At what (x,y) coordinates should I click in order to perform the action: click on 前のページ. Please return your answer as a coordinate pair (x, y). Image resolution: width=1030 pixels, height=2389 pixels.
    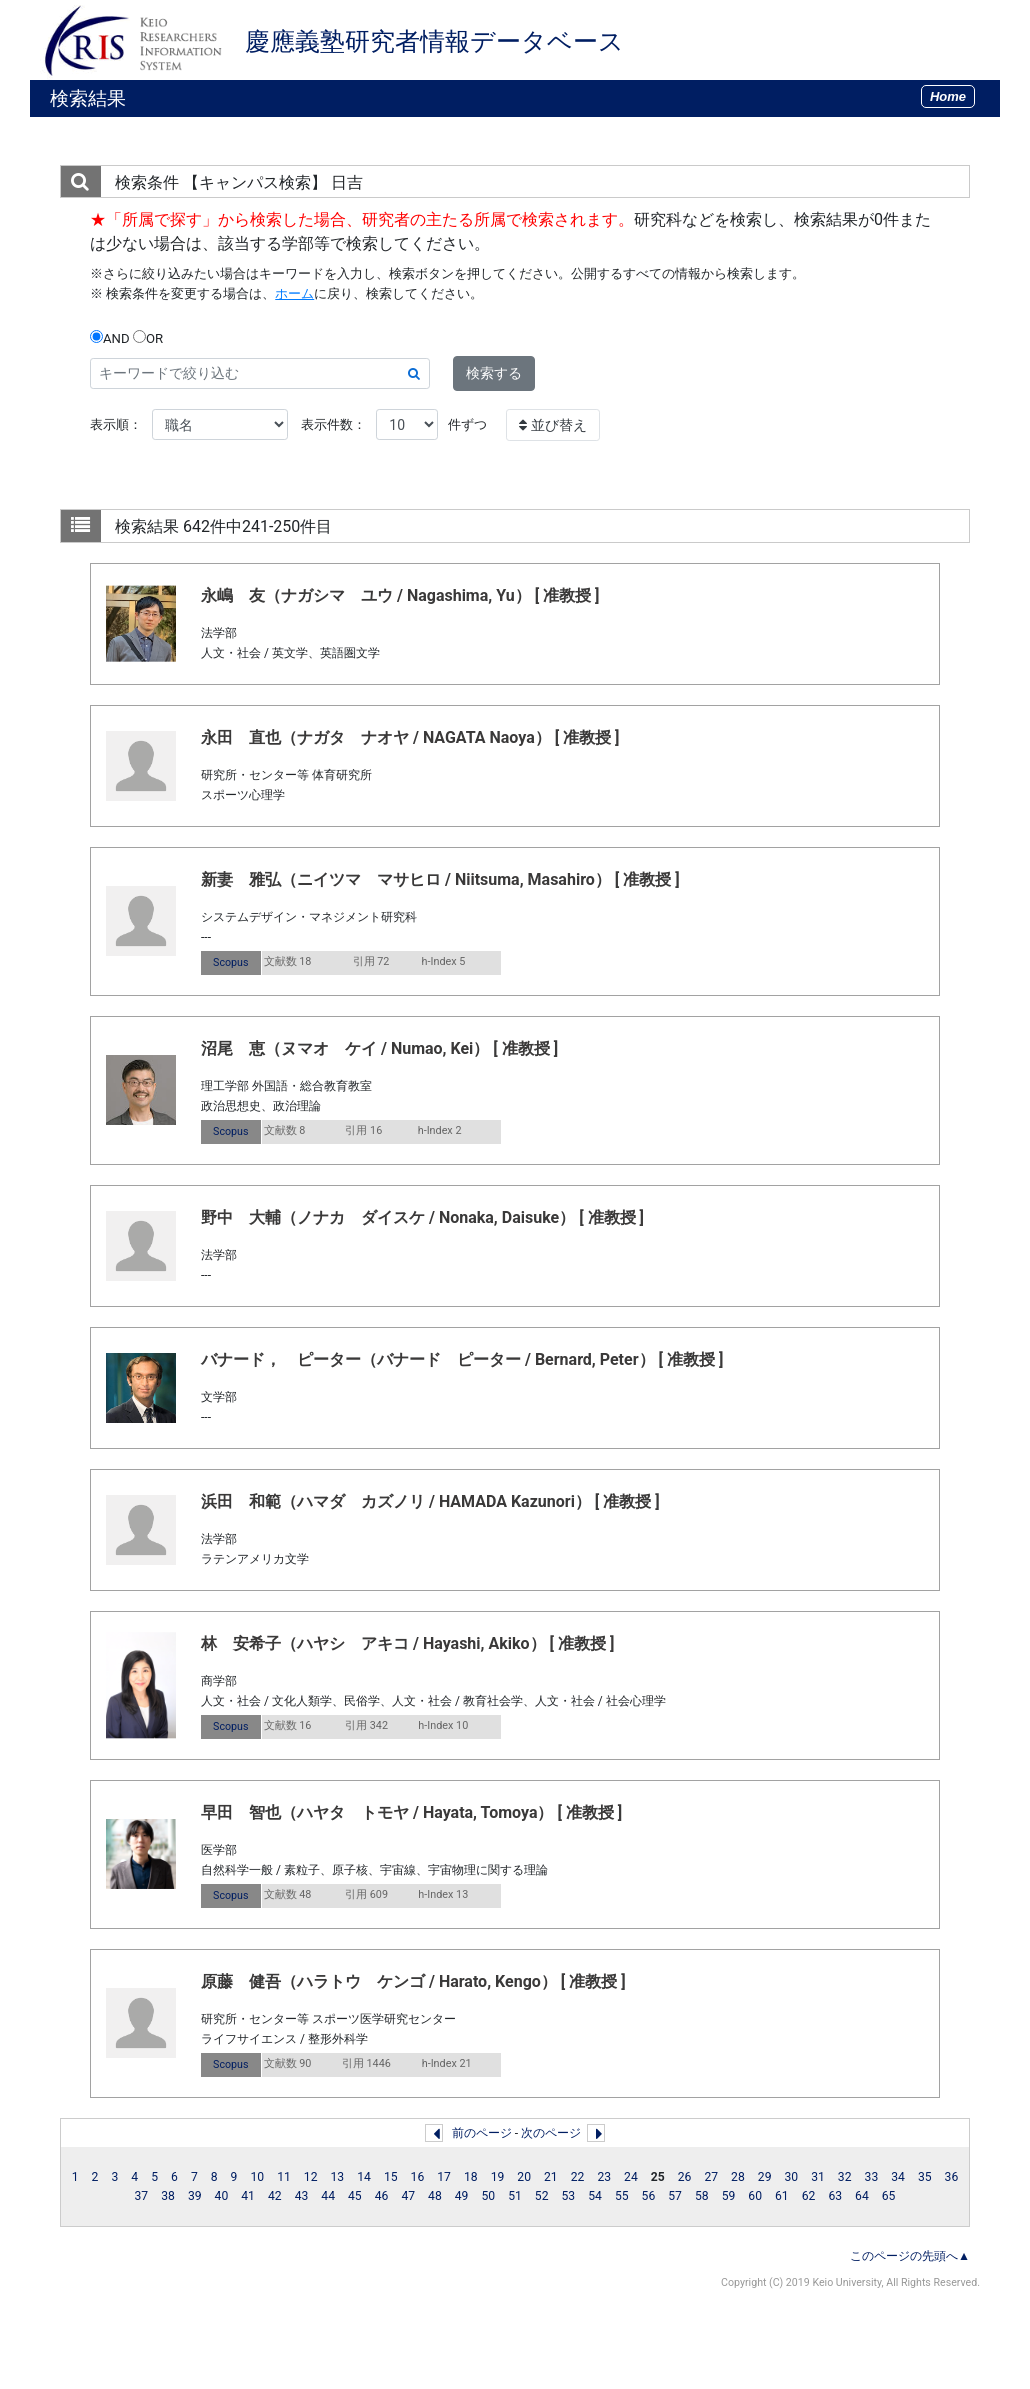
    Looking at the image, I should click on (482, 2133).